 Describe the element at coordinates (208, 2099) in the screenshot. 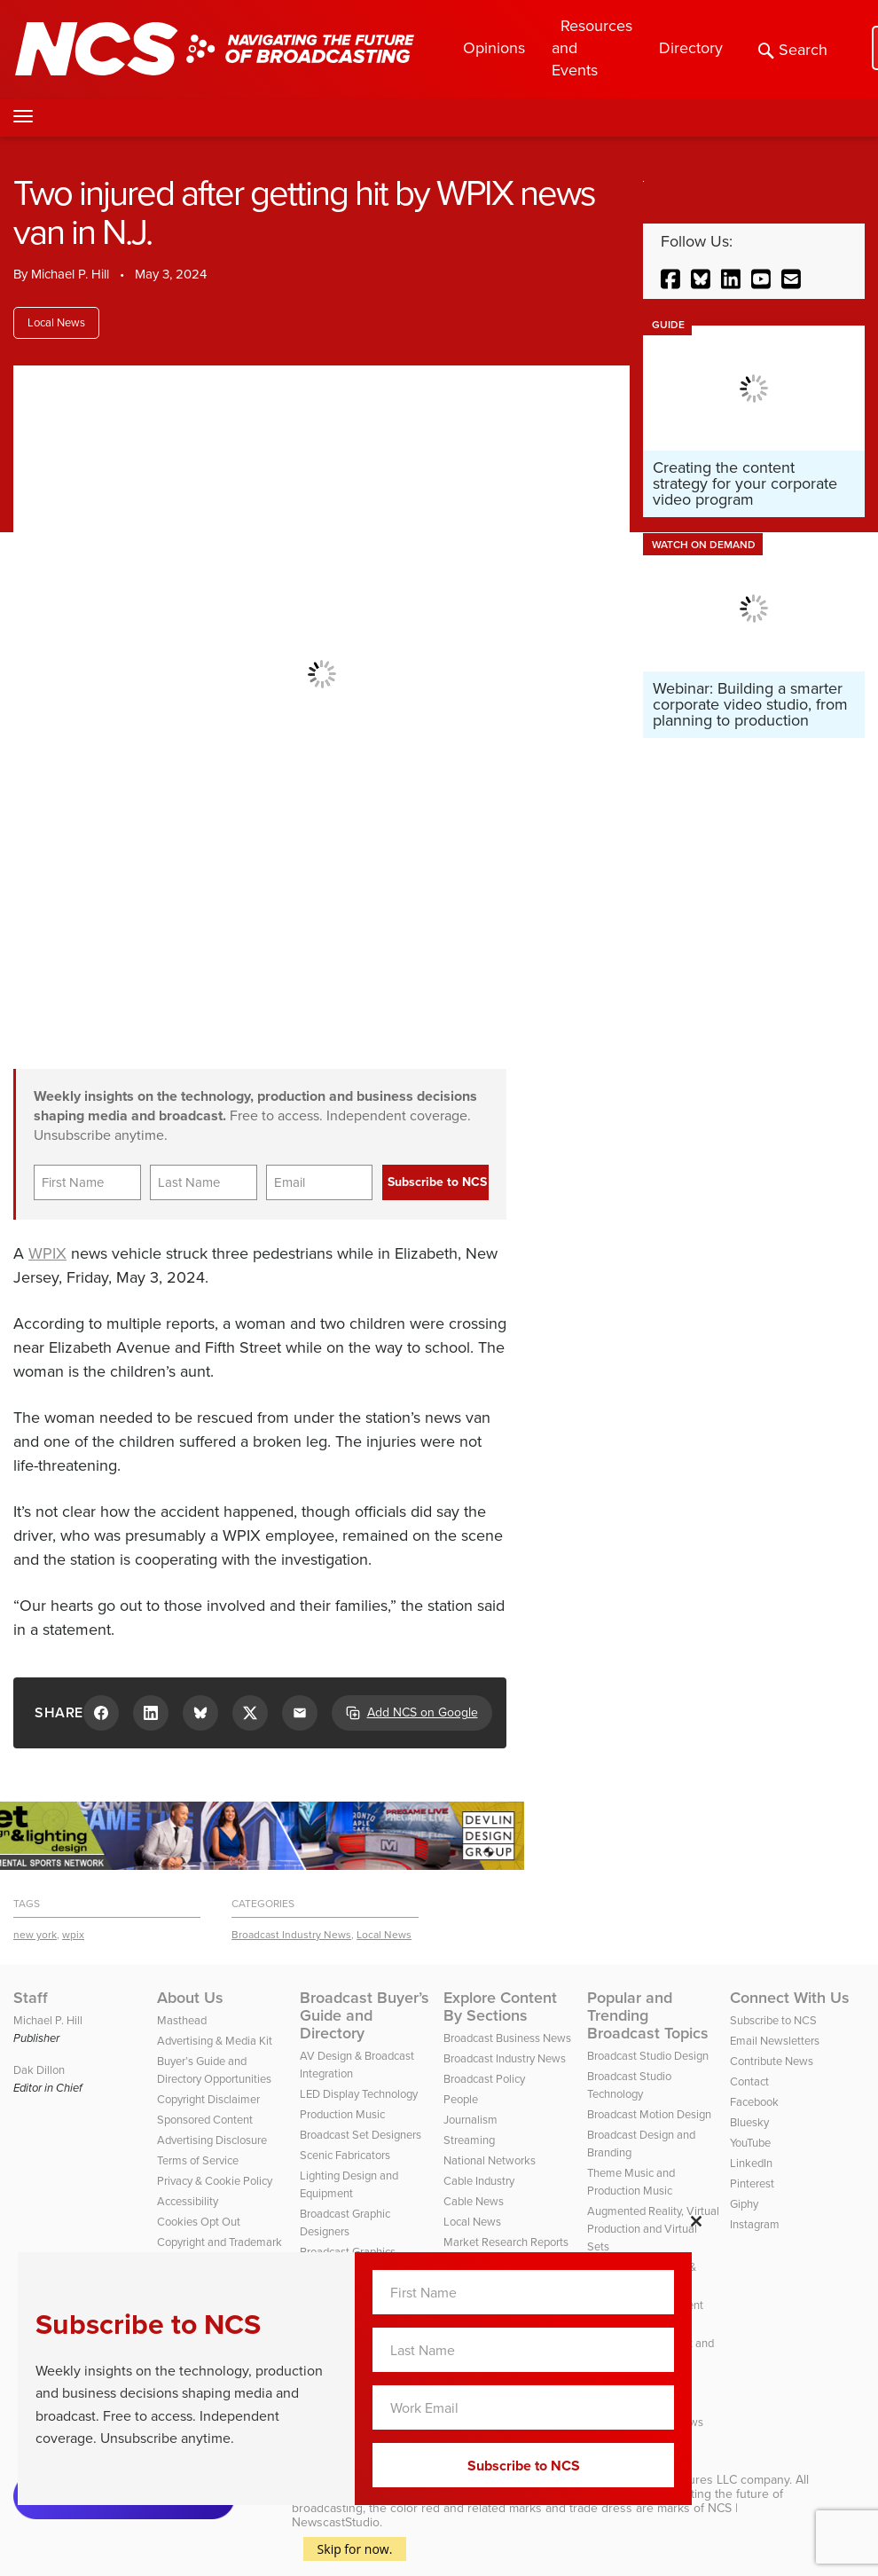

I see `Copyright Disclaimer` at that location.